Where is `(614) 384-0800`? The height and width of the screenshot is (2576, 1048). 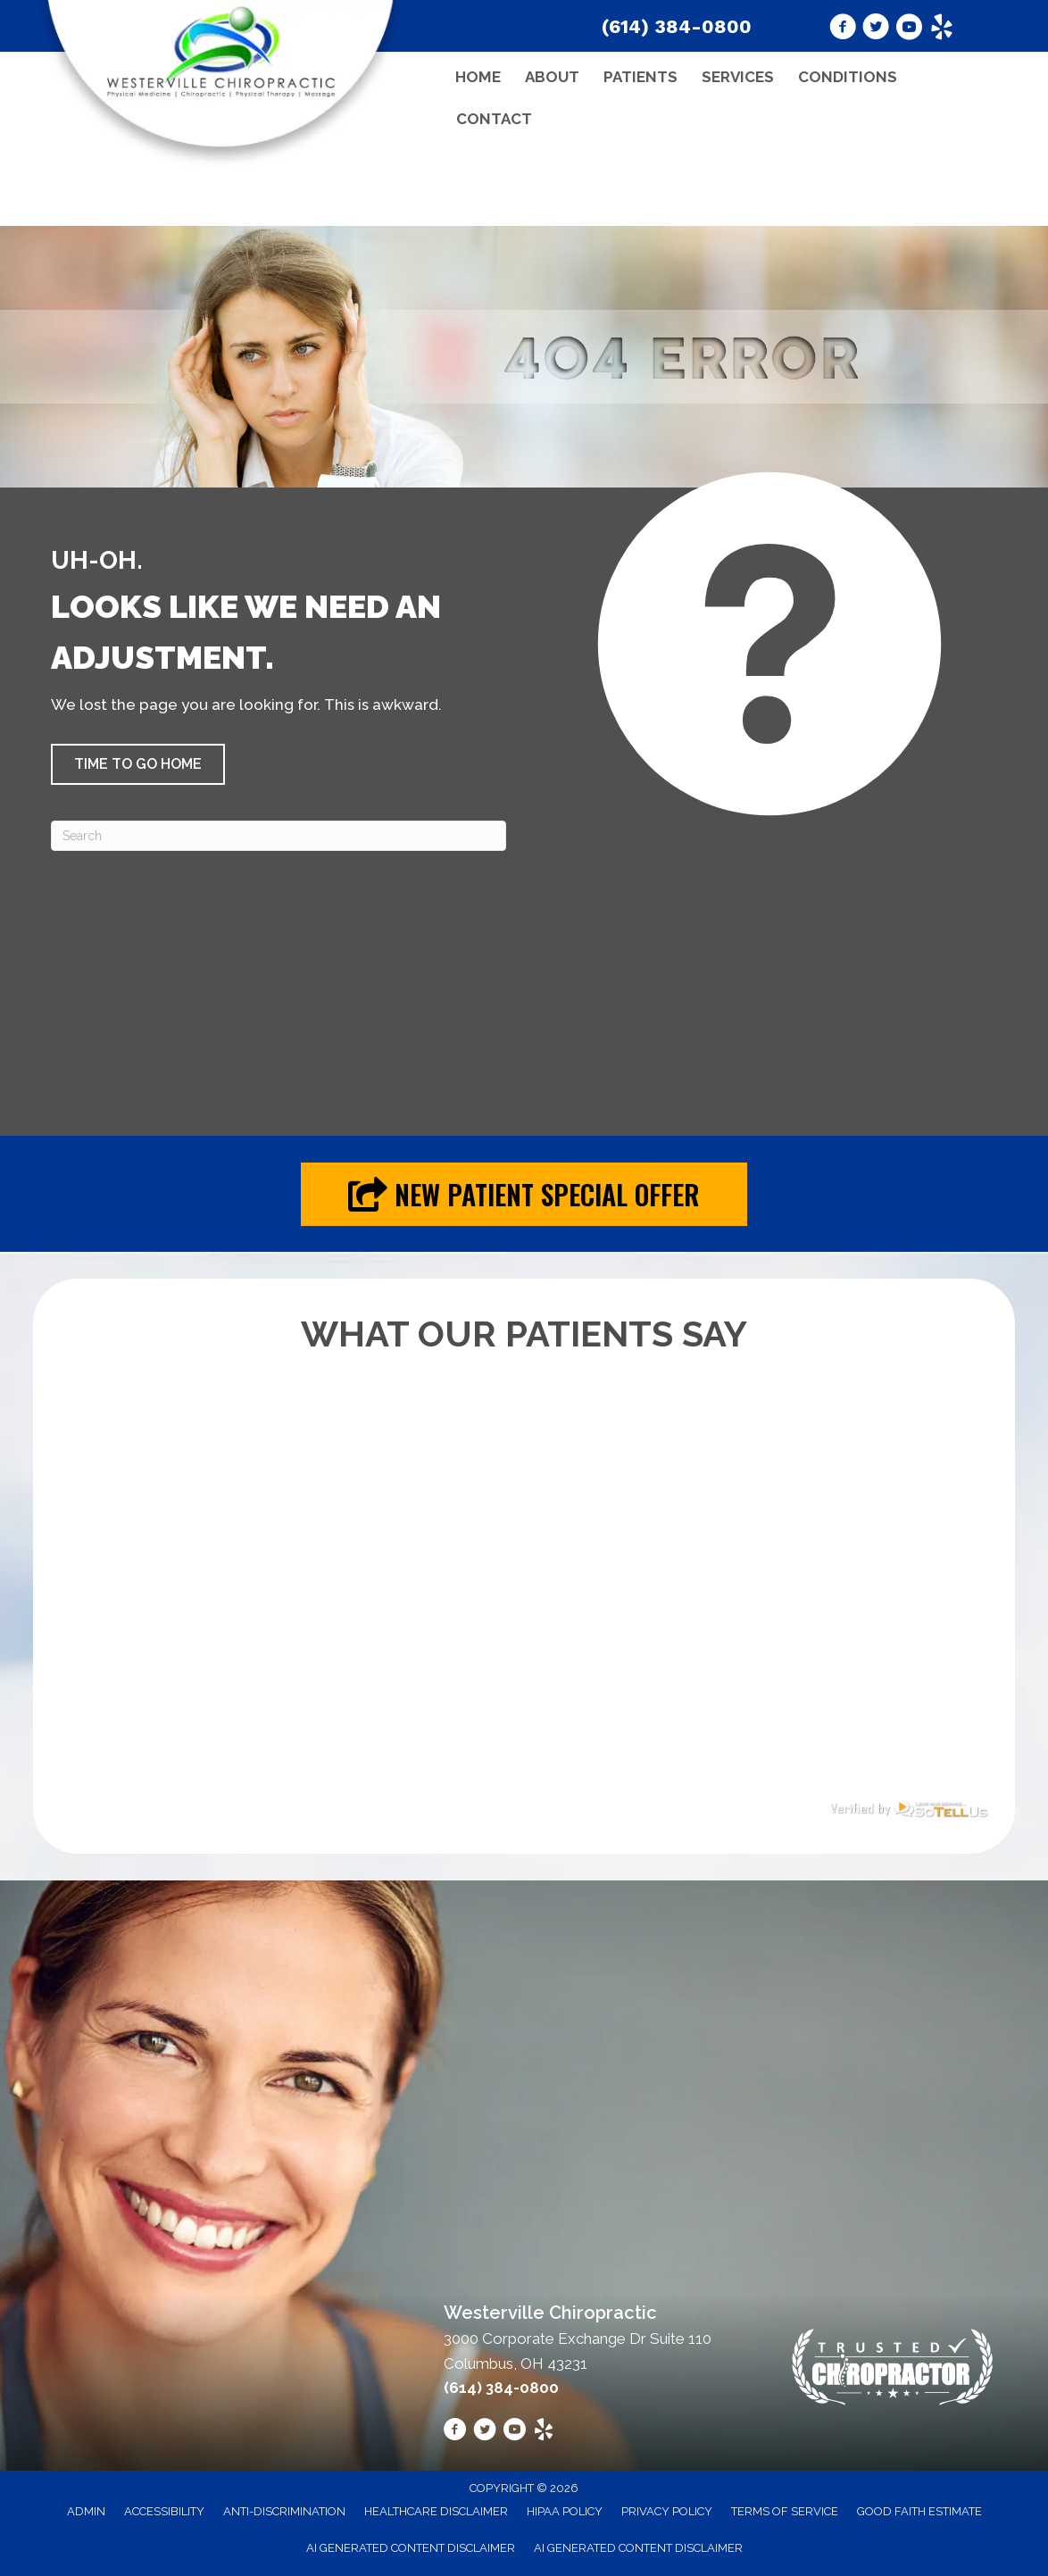 (614) 384-0800 is located at coordinates (677, 26).